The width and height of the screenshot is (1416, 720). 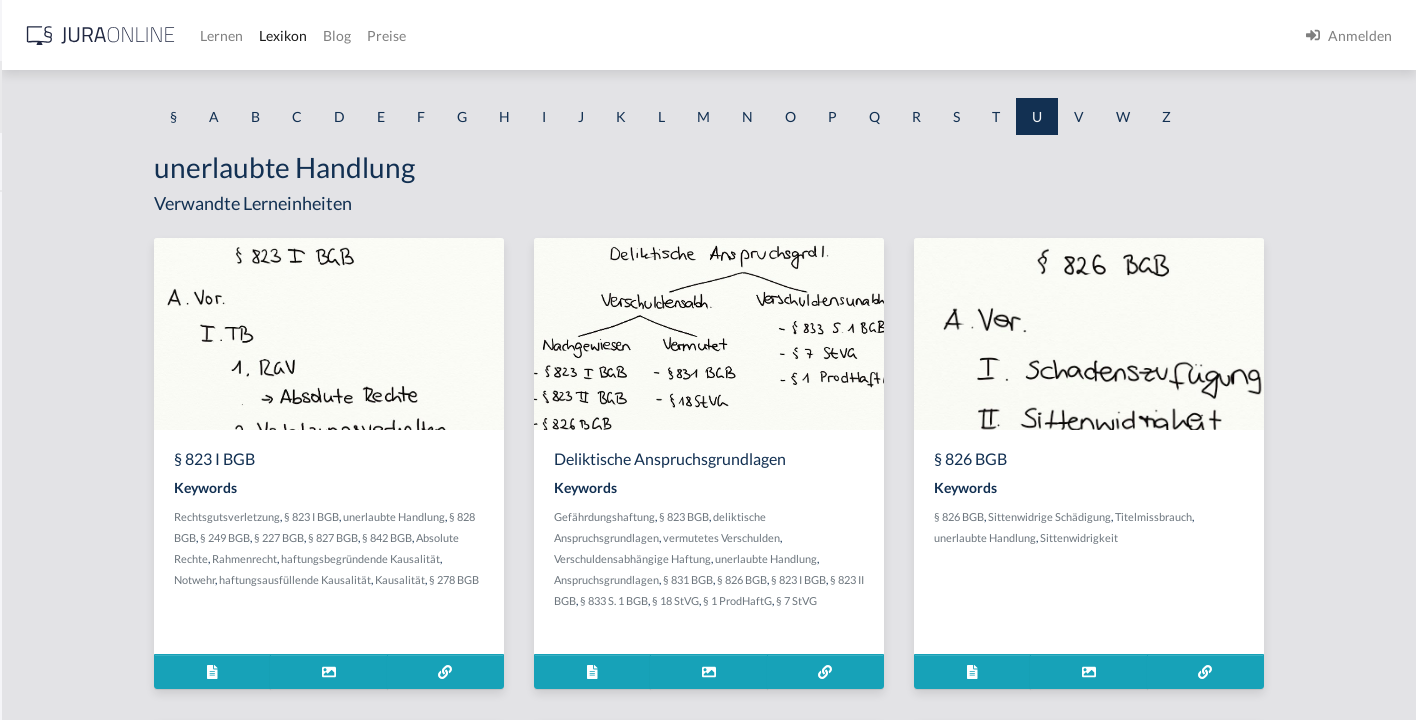 What do you see at coordinates (854, 579) in the screenshot?
I see `§ 831 BGB` at bounding box center [854, 579].